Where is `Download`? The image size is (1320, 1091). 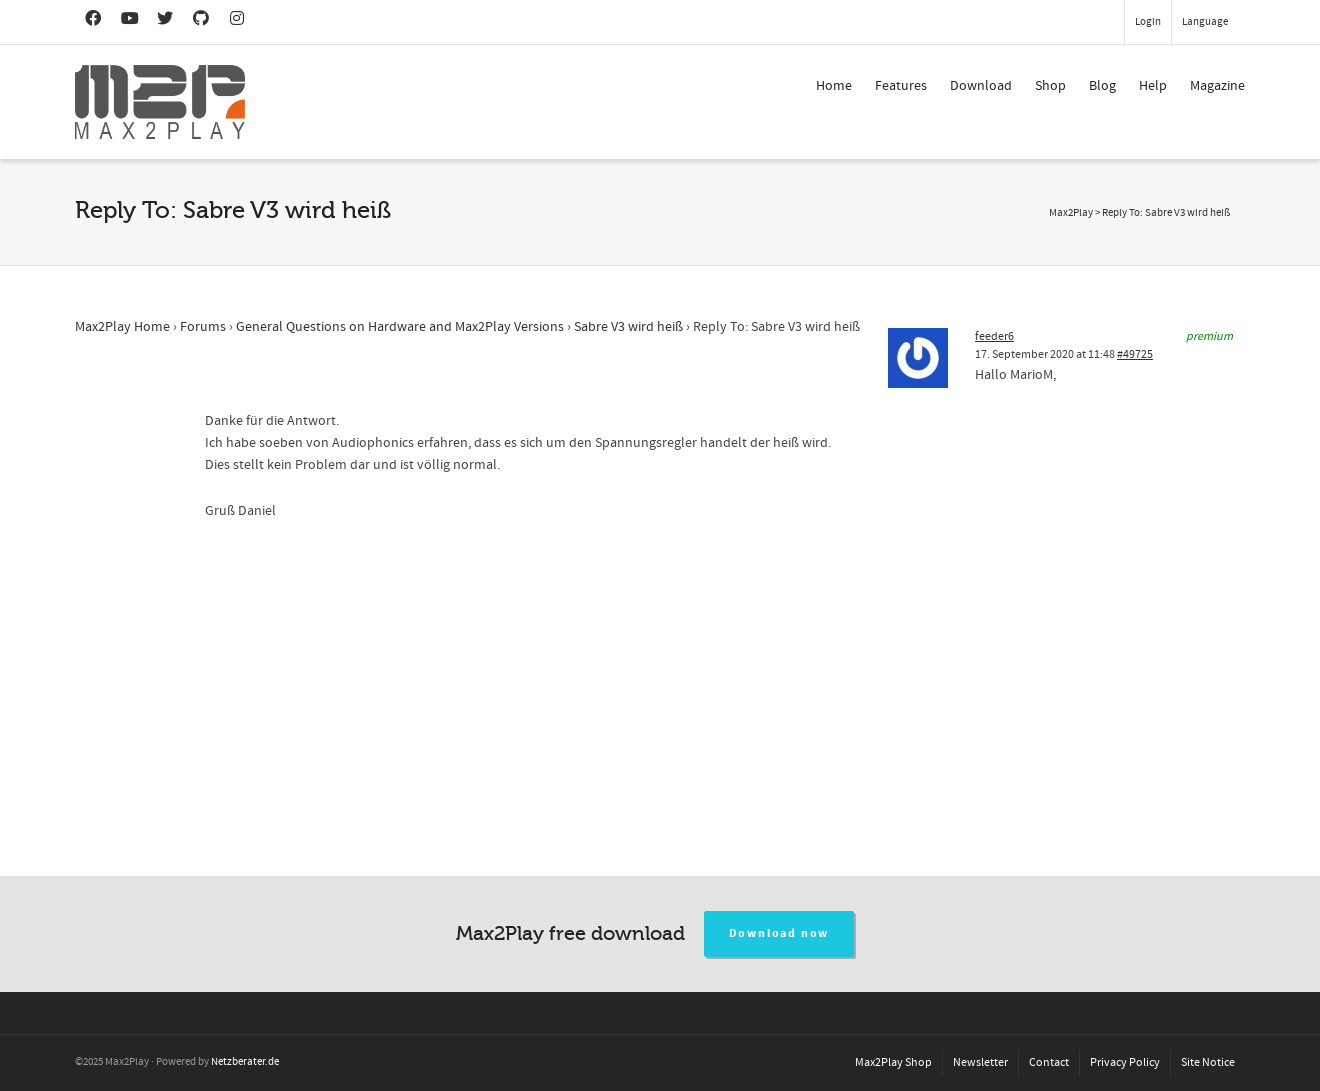
Download is located at coordinates (981, 86).